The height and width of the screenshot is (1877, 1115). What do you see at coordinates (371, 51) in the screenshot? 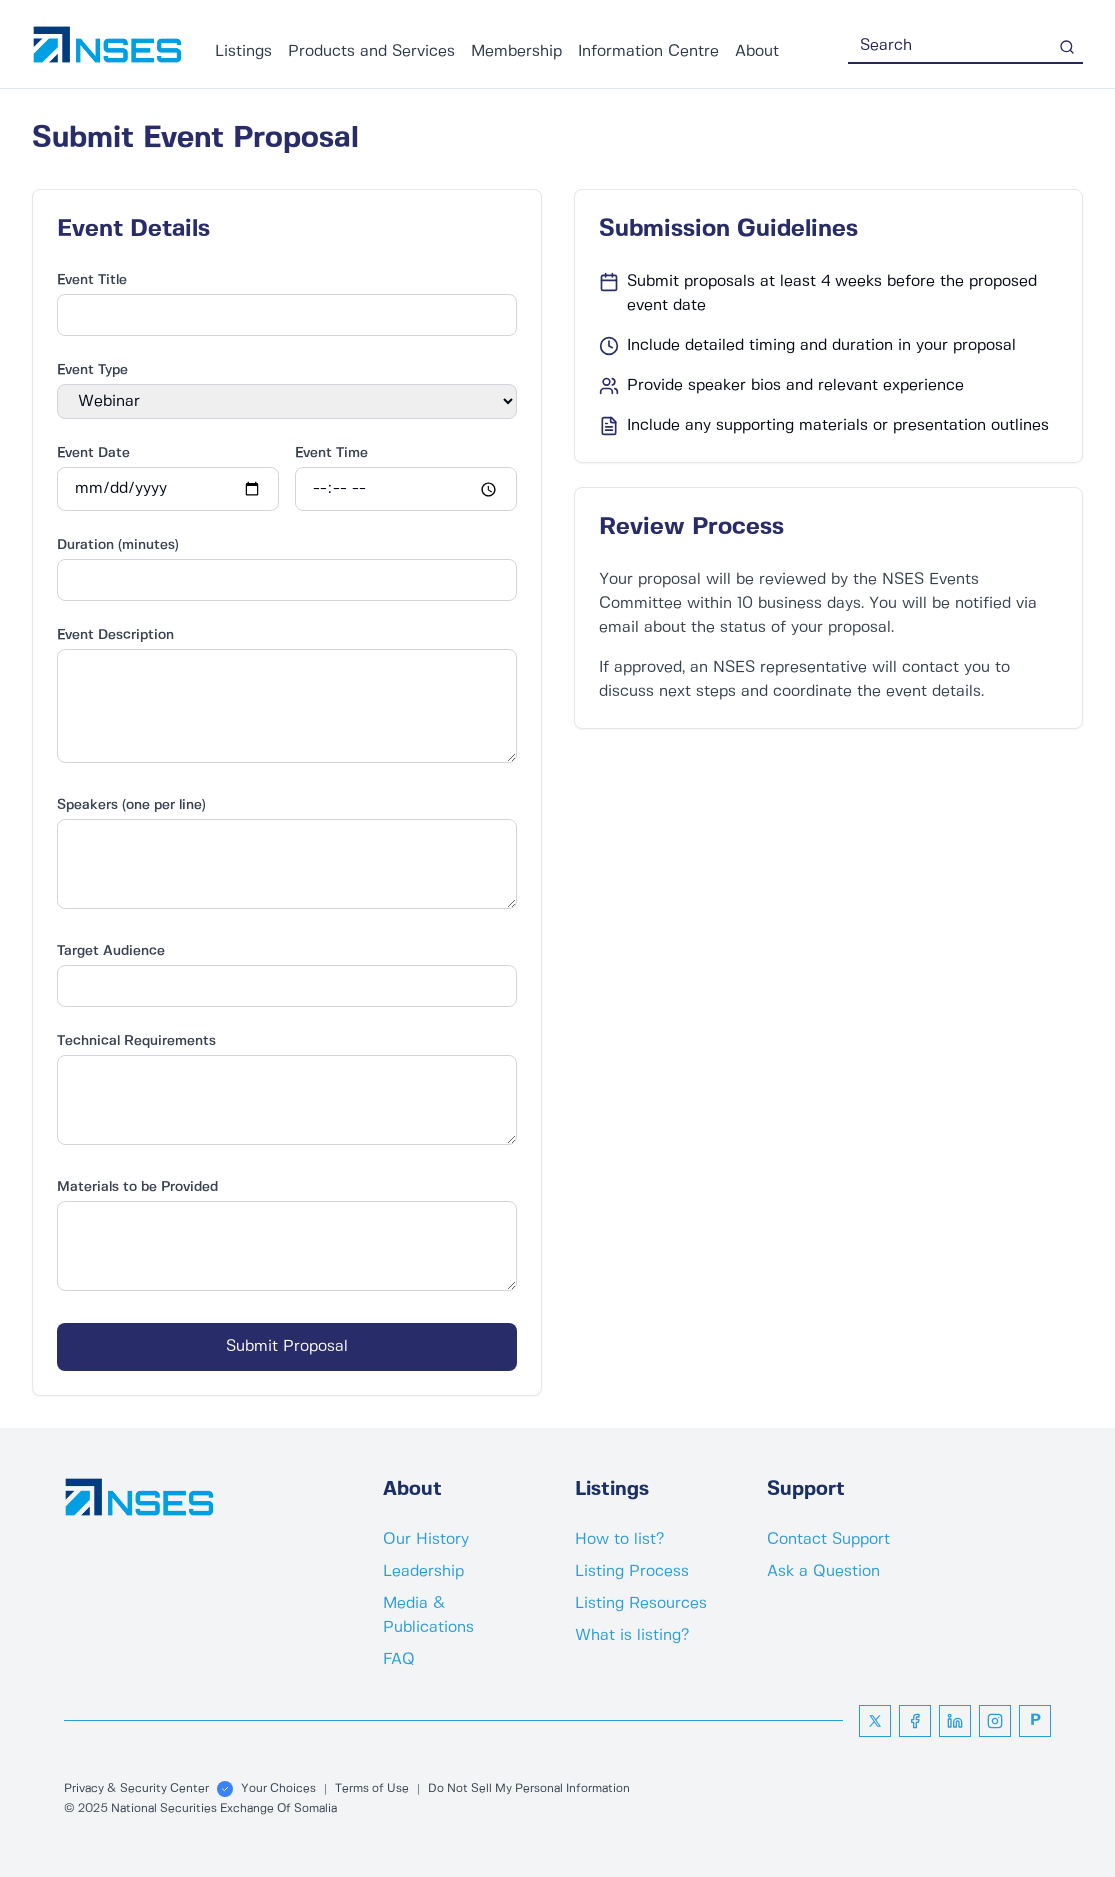
I see `Products and Services` at bounding box center [371, 51].